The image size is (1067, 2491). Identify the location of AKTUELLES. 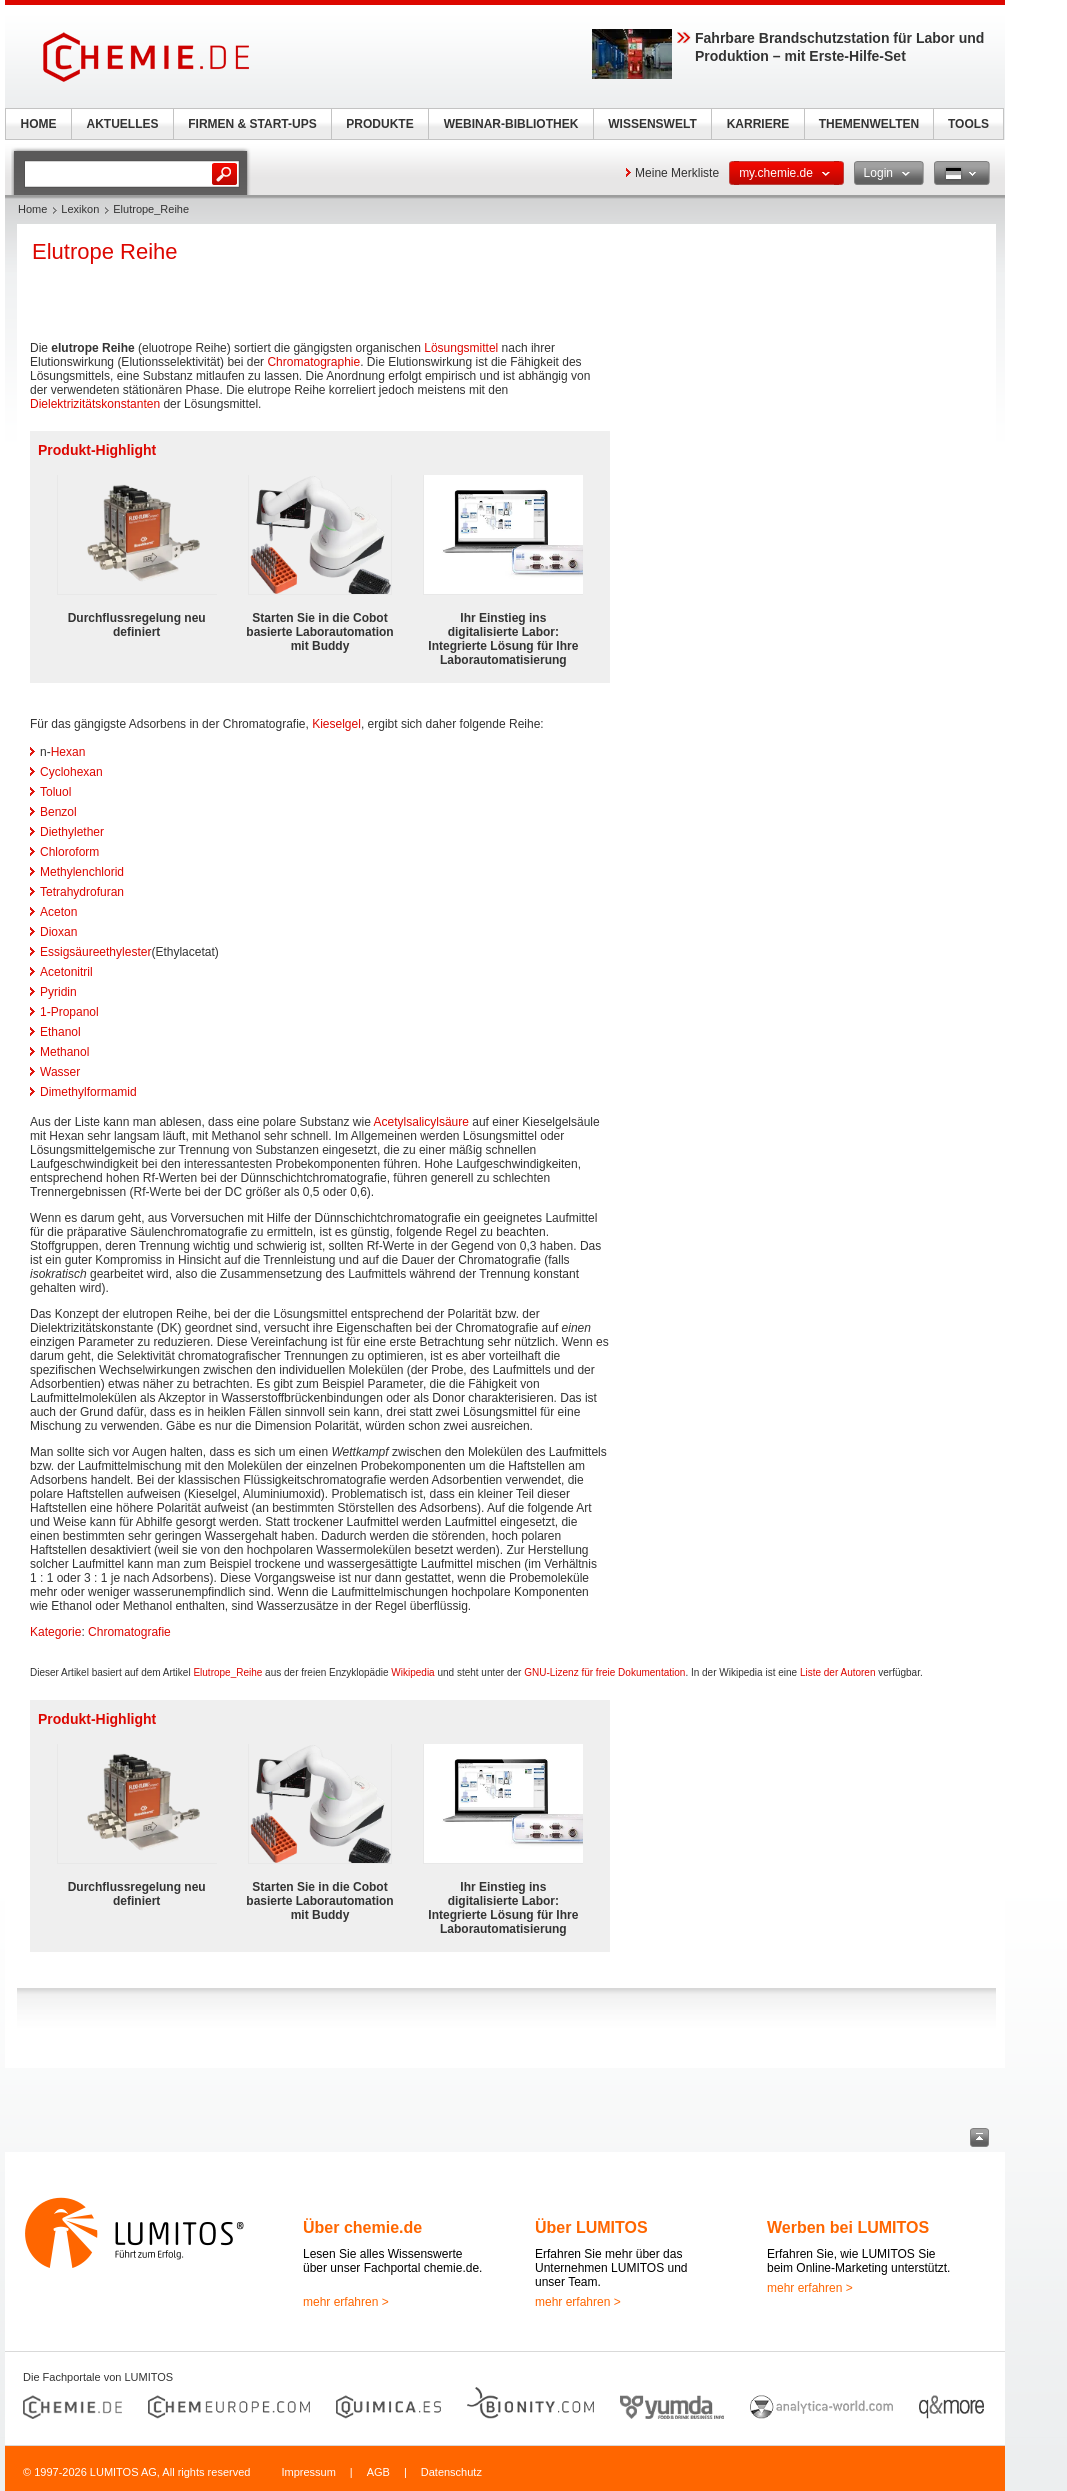
(123, 124).